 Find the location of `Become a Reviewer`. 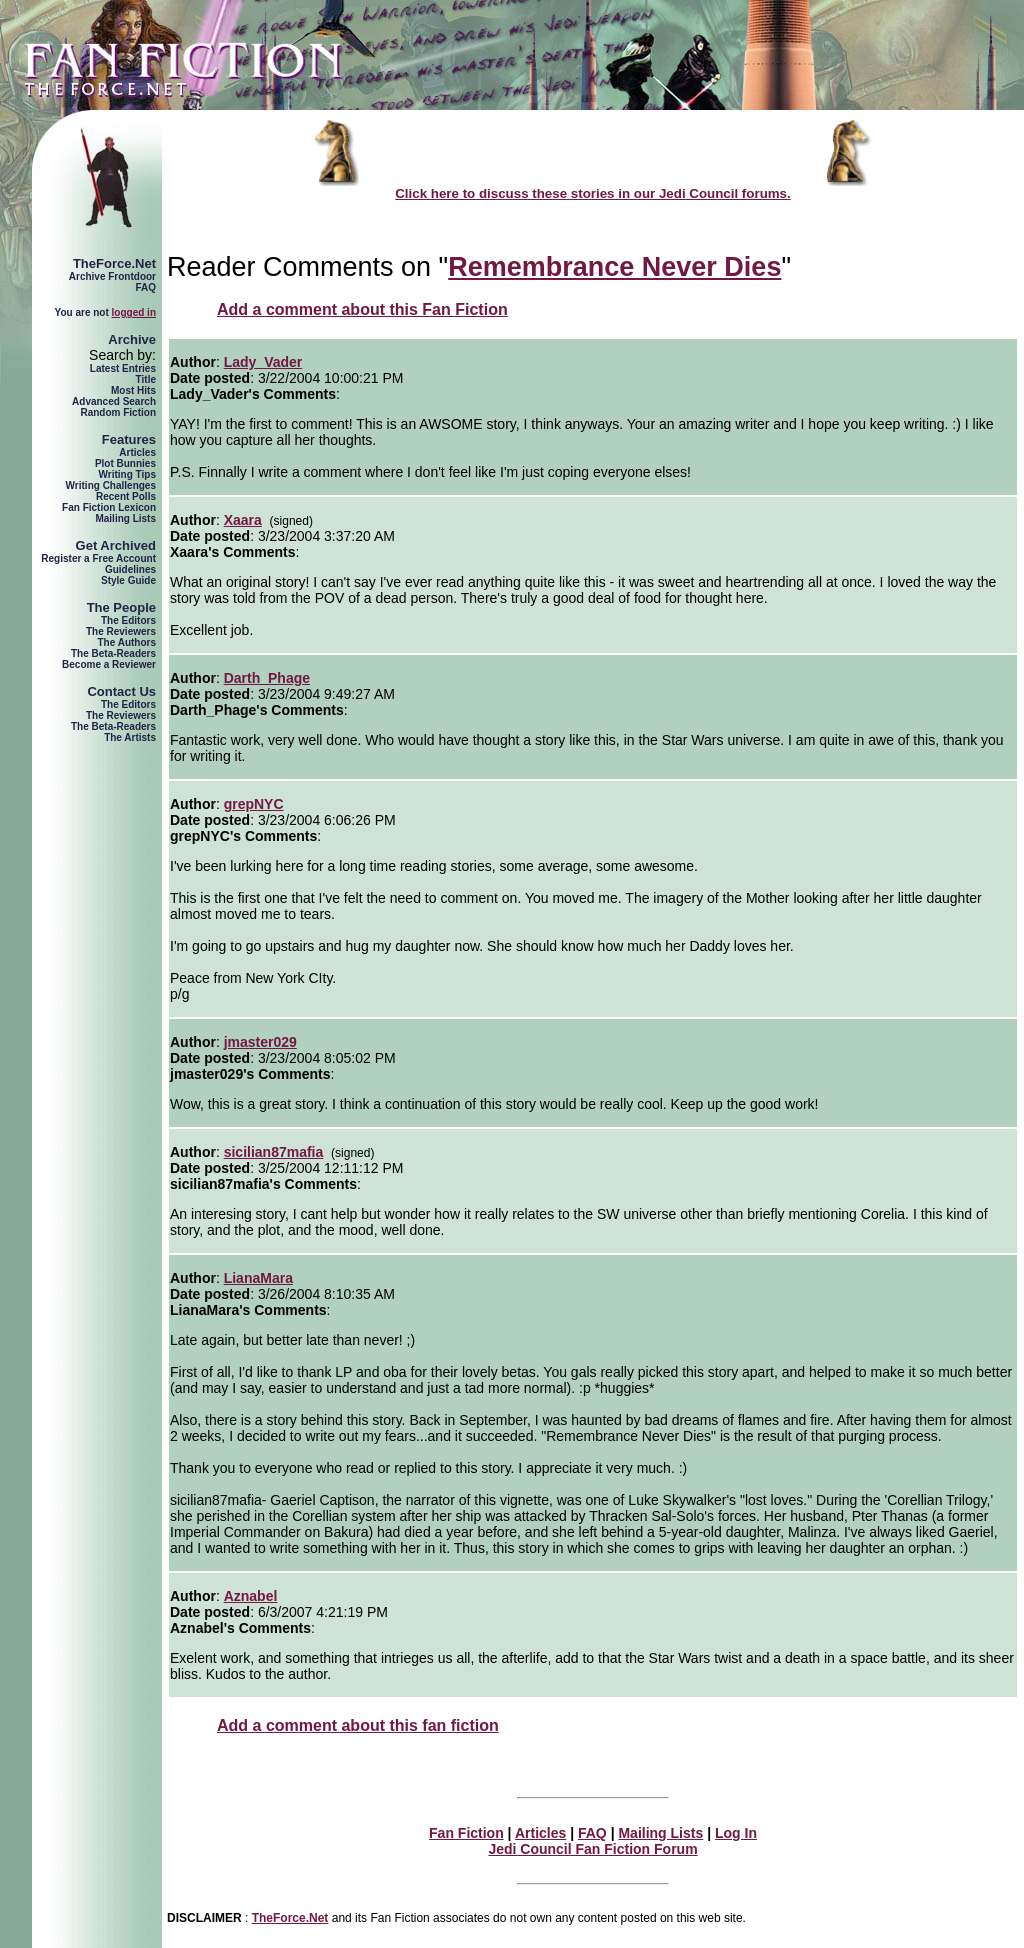

Become a Reviewer is located at coordinates (109, 664).